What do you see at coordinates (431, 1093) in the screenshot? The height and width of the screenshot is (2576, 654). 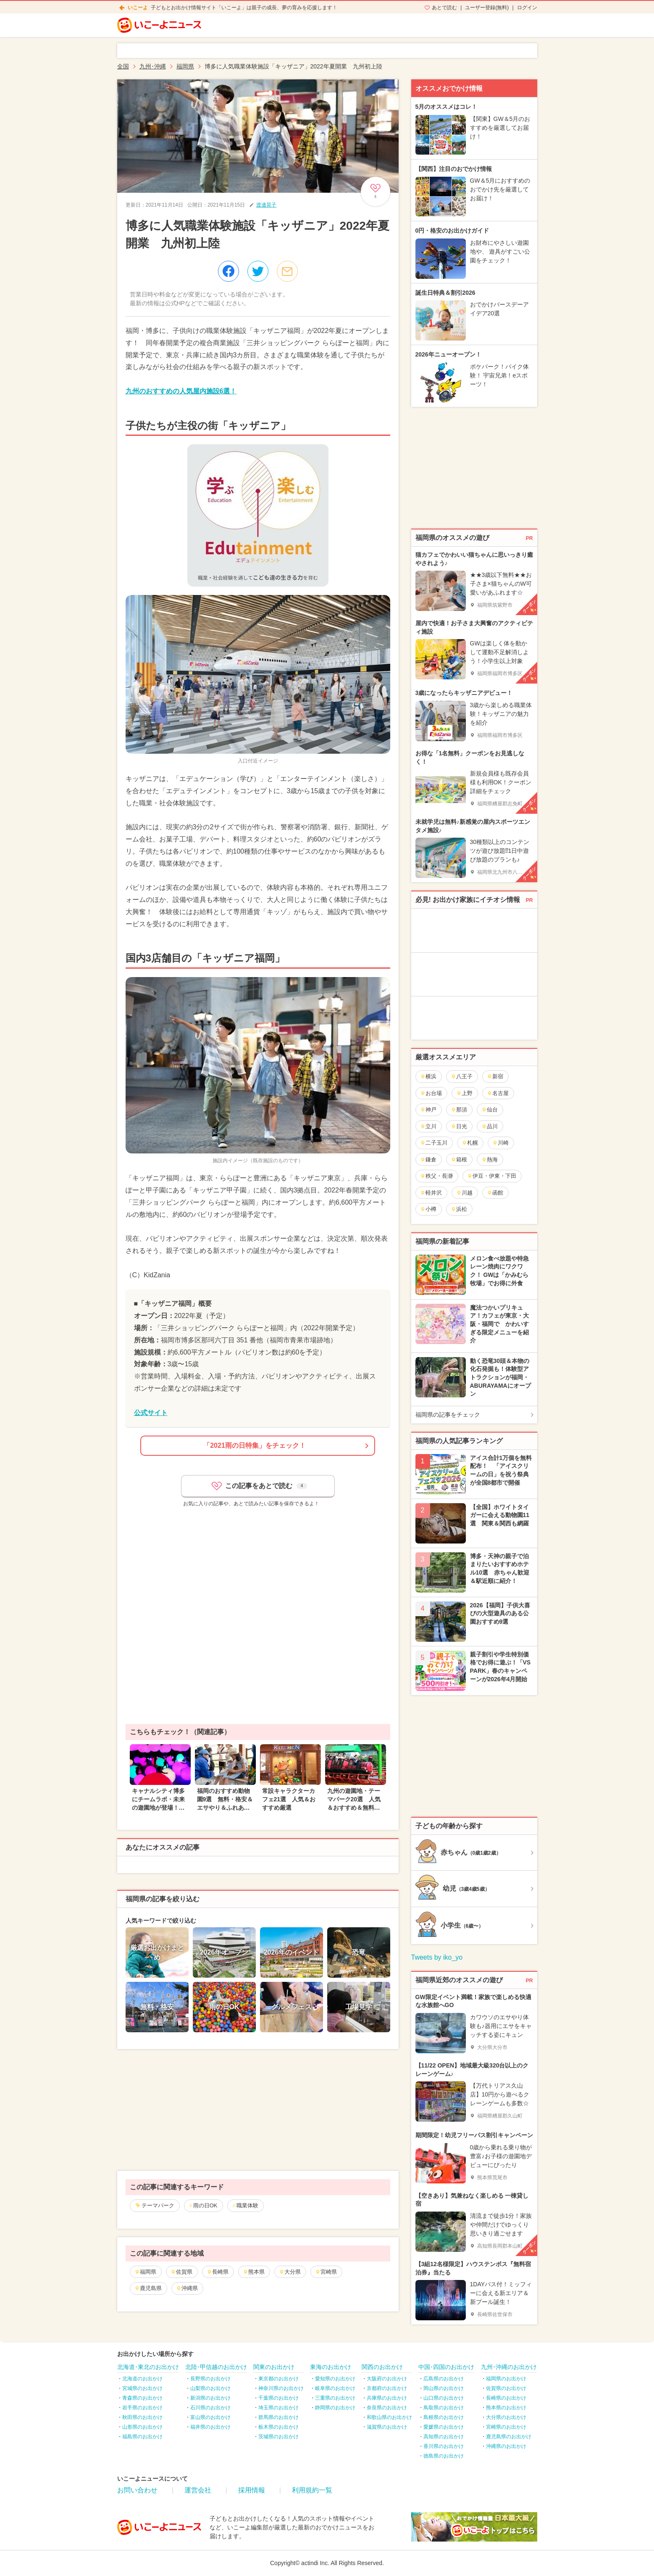 I see `お台場` at bounding box center [431, 1093].